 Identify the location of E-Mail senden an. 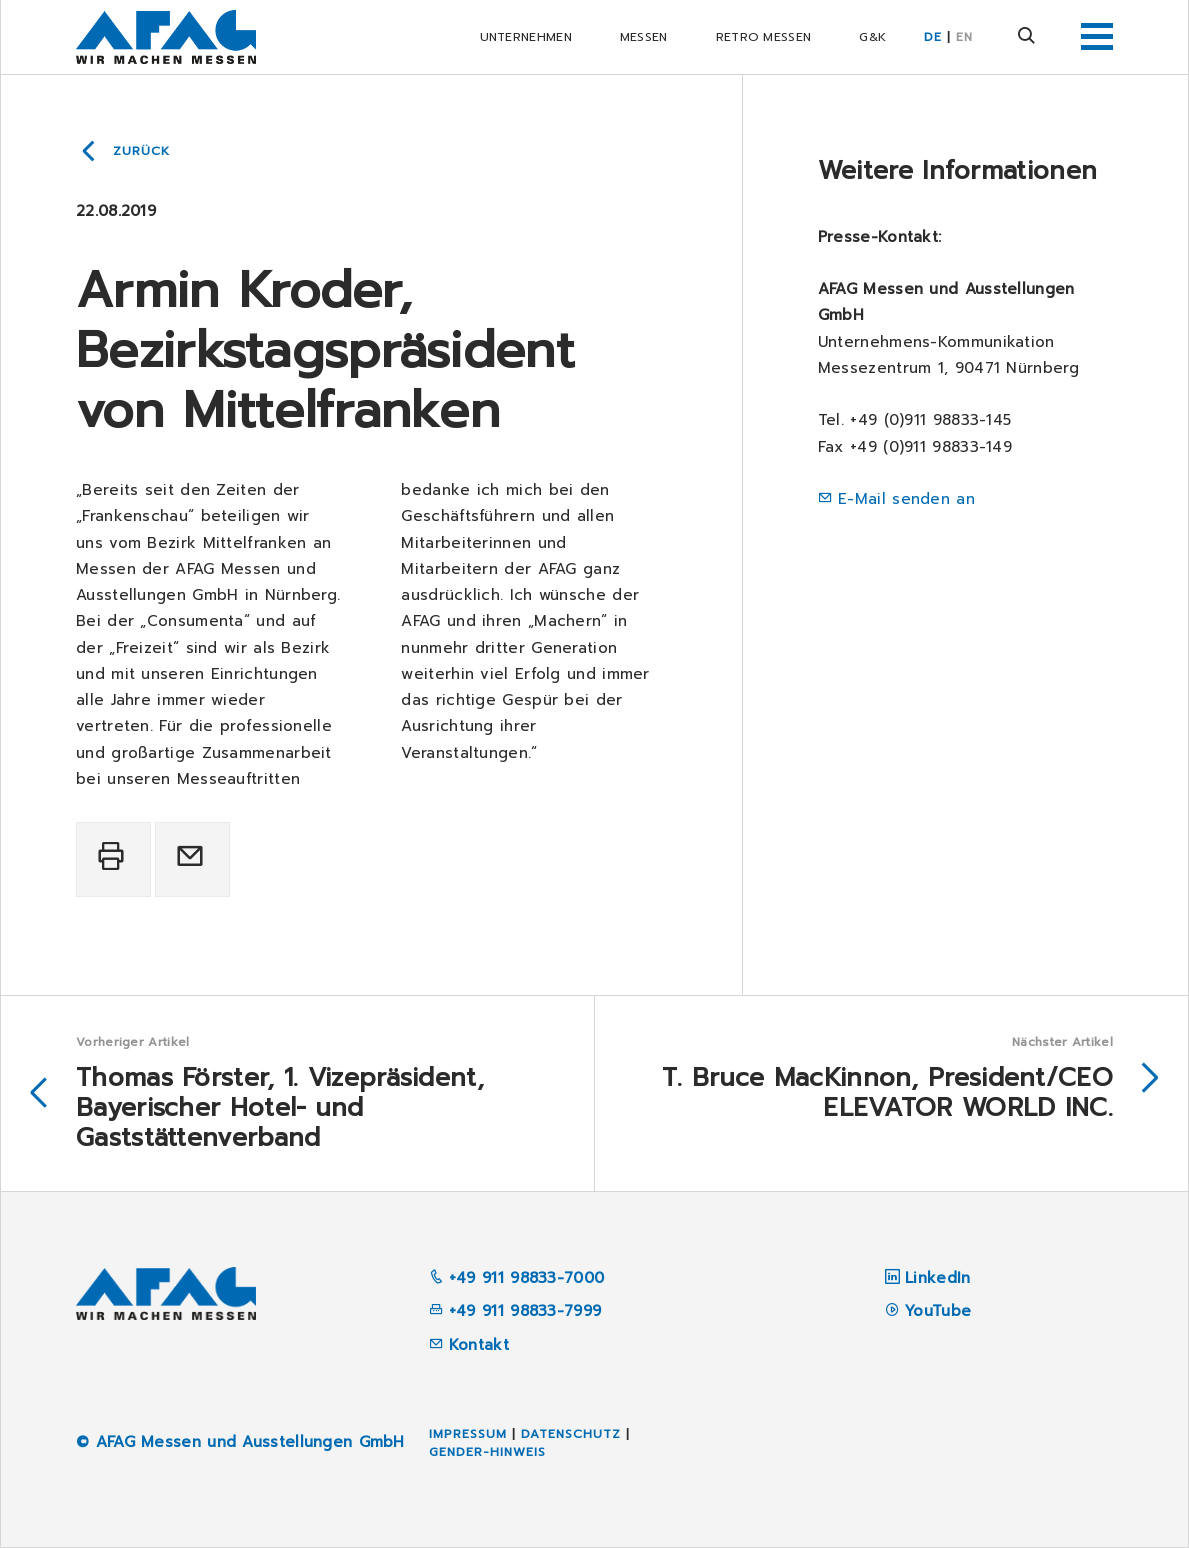
(906, 499).